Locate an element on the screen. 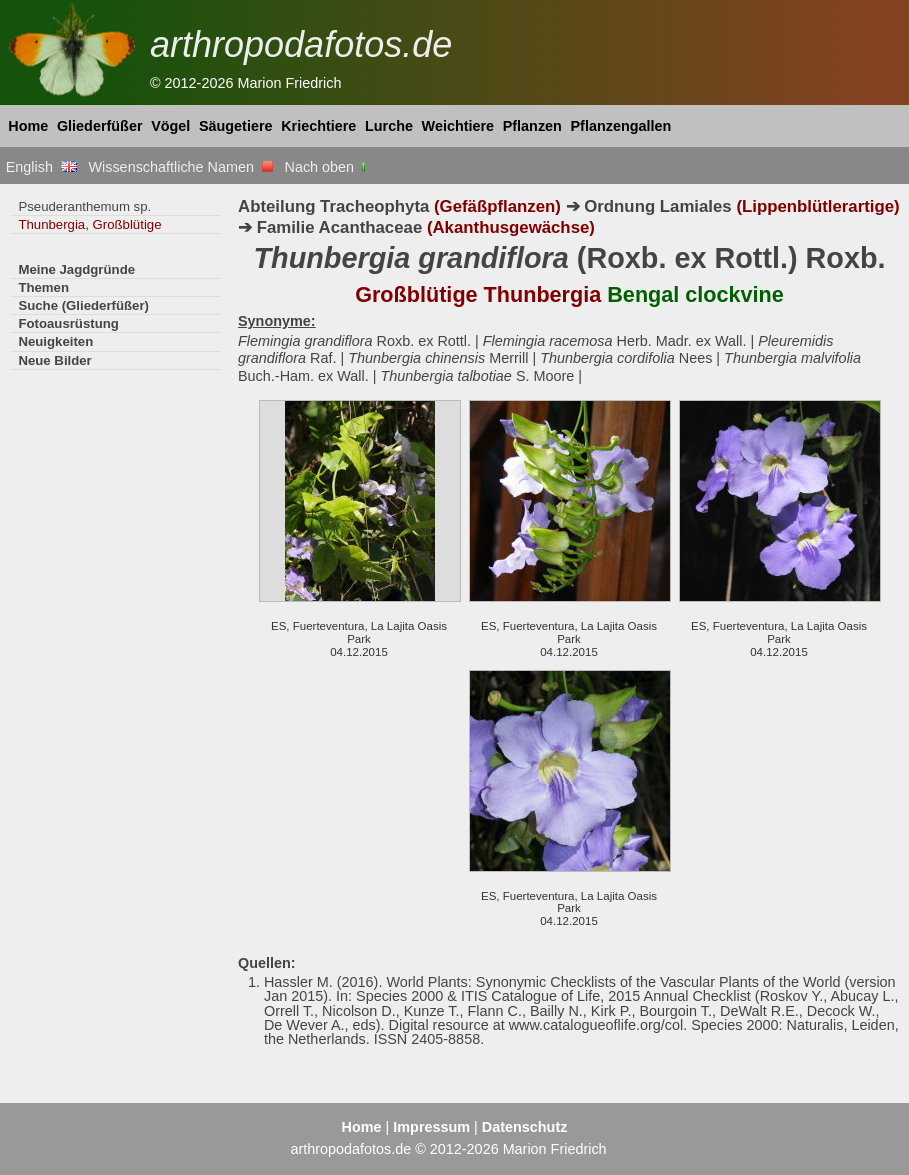 The width and height of the screenshot is (909, 1175). English is located at coordinates (41, 167).